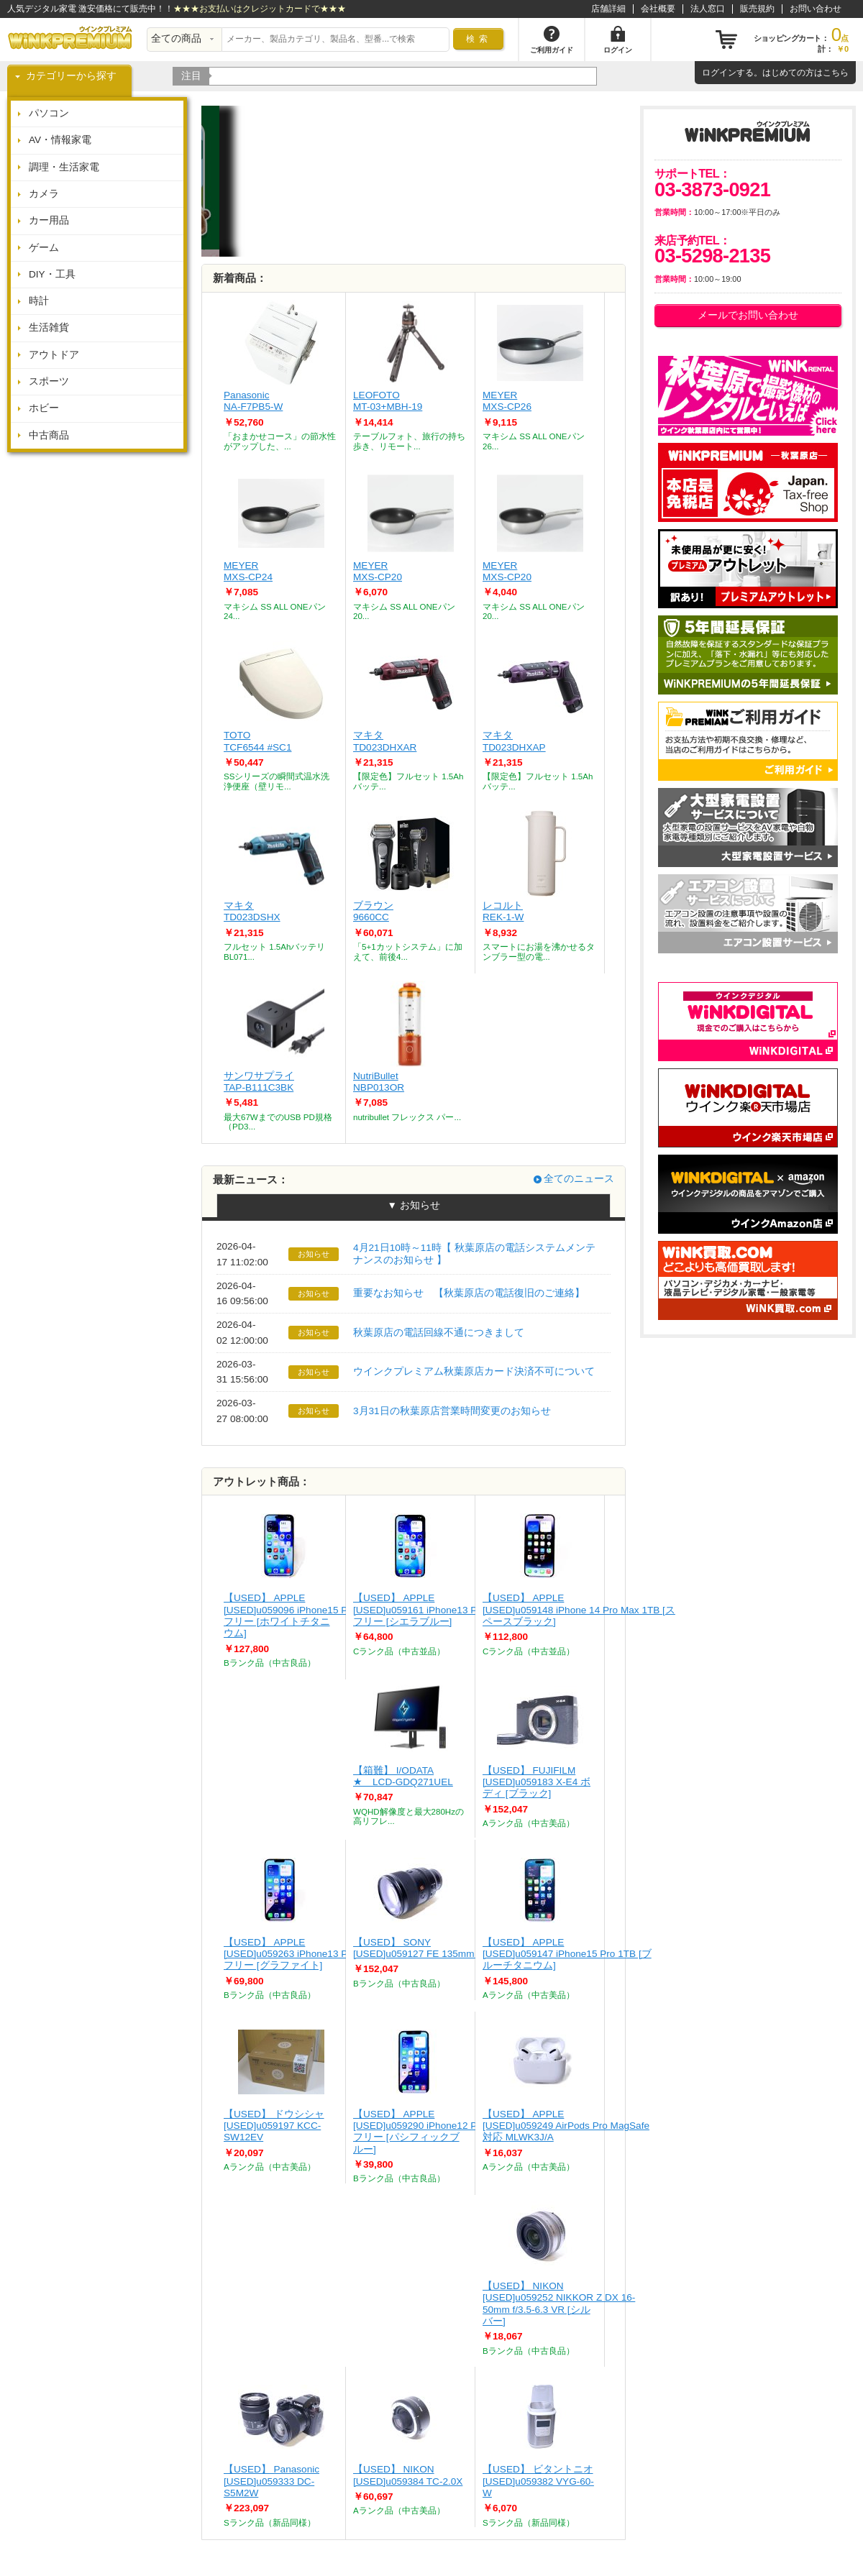 The height and width of the screenshot is (2576, 863). Describe the element at coordinates (44, 408) in the screenshot. I see `ホビー` at that location.